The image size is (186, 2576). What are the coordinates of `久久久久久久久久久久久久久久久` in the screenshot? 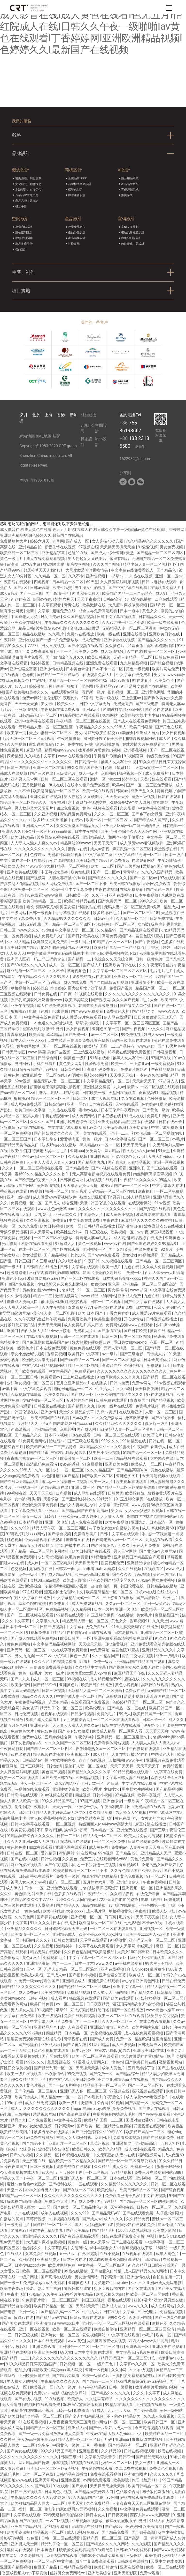 It's located at (107, 1208).